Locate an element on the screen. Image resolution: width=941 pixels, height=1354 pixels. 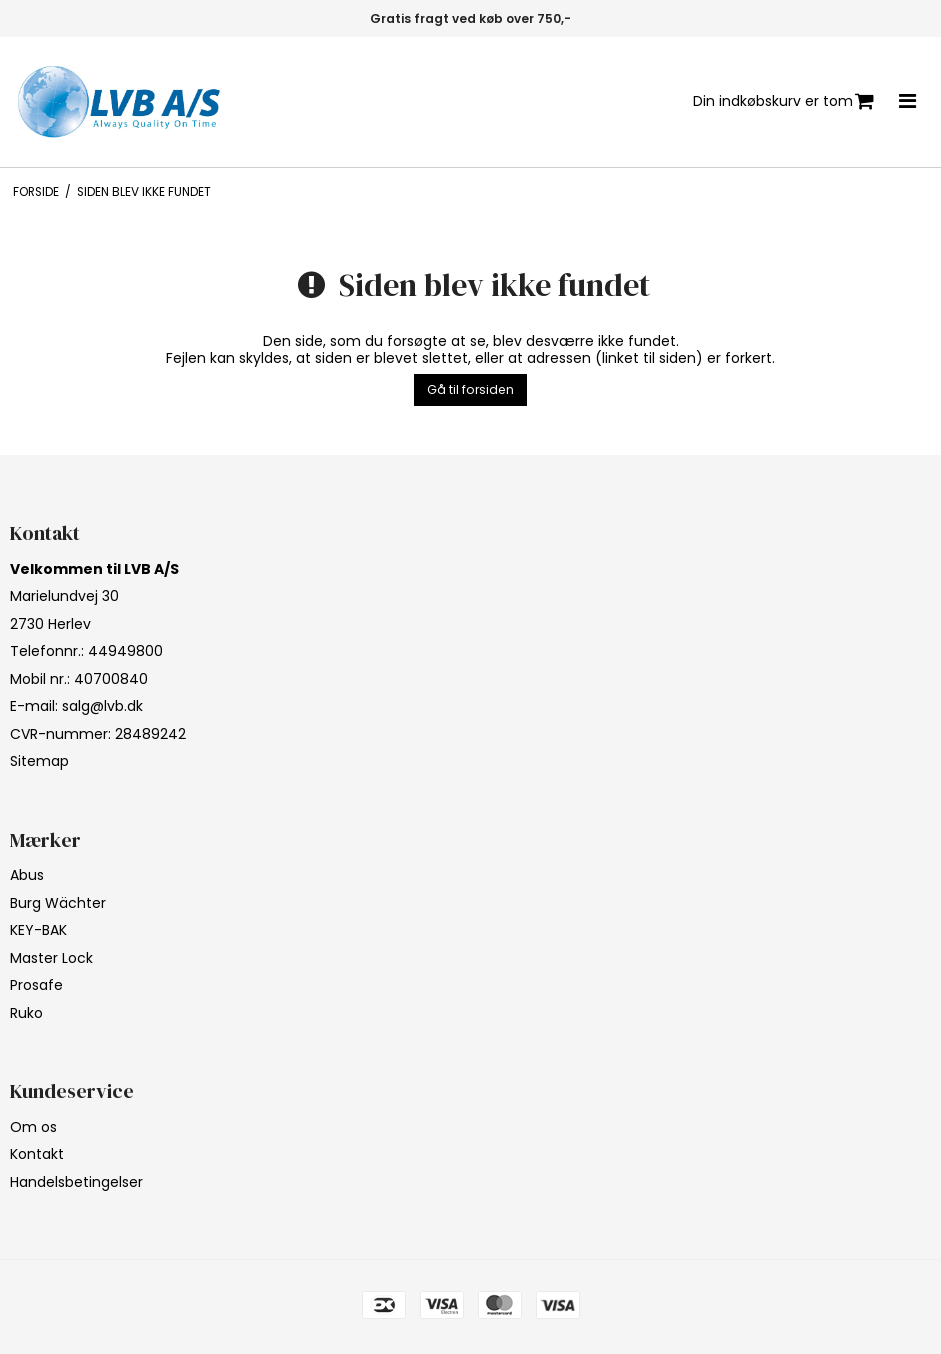
Burg Wächter is located at coordinates (58, 903).